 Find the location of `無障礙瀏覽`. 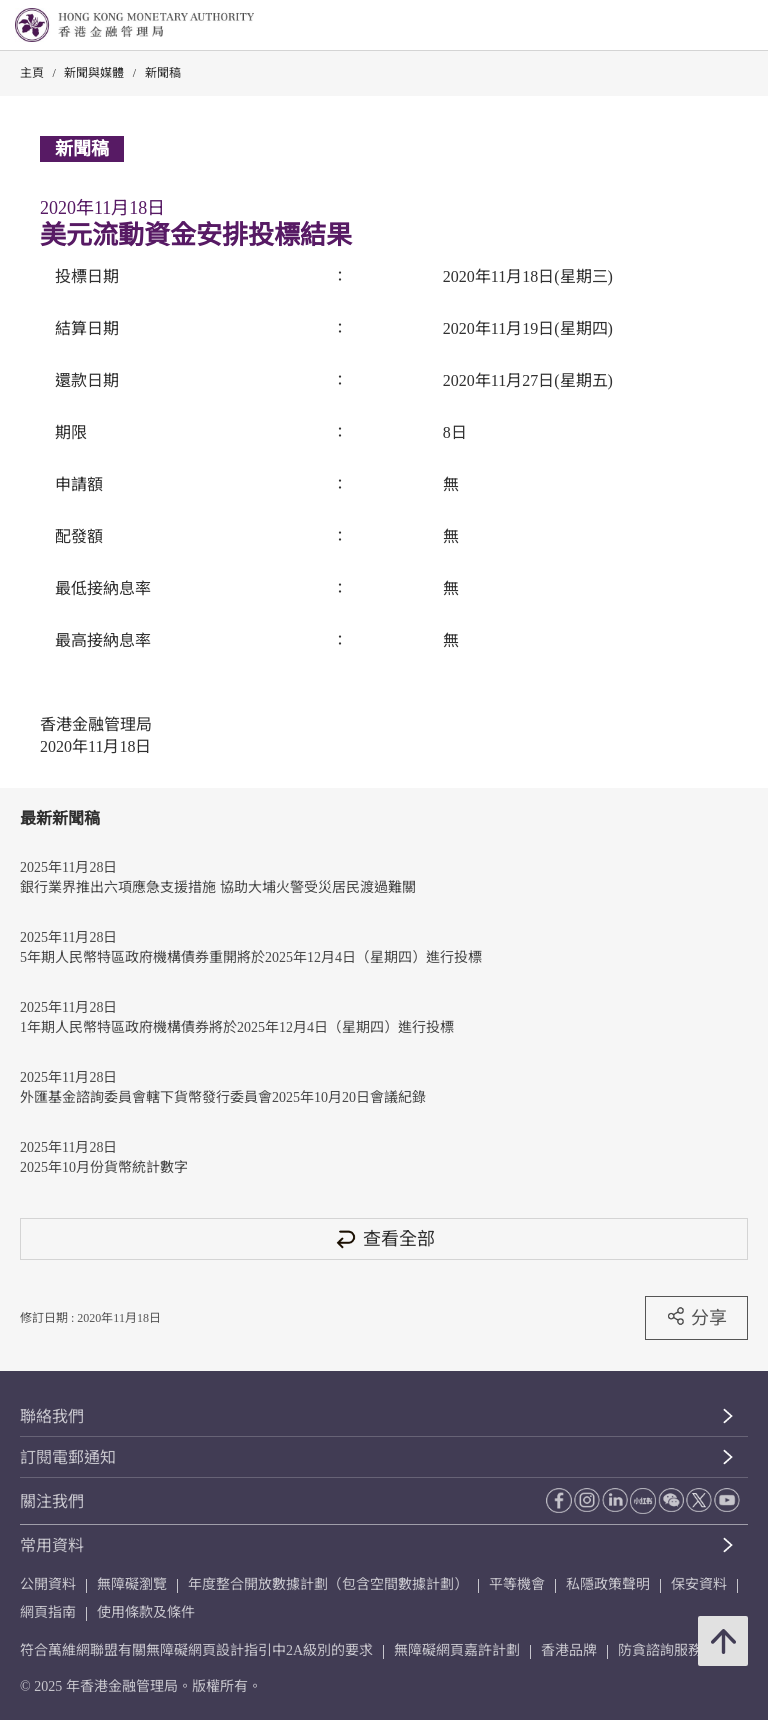

無障礙瀏覽 is located at coordinates (132, 1584).